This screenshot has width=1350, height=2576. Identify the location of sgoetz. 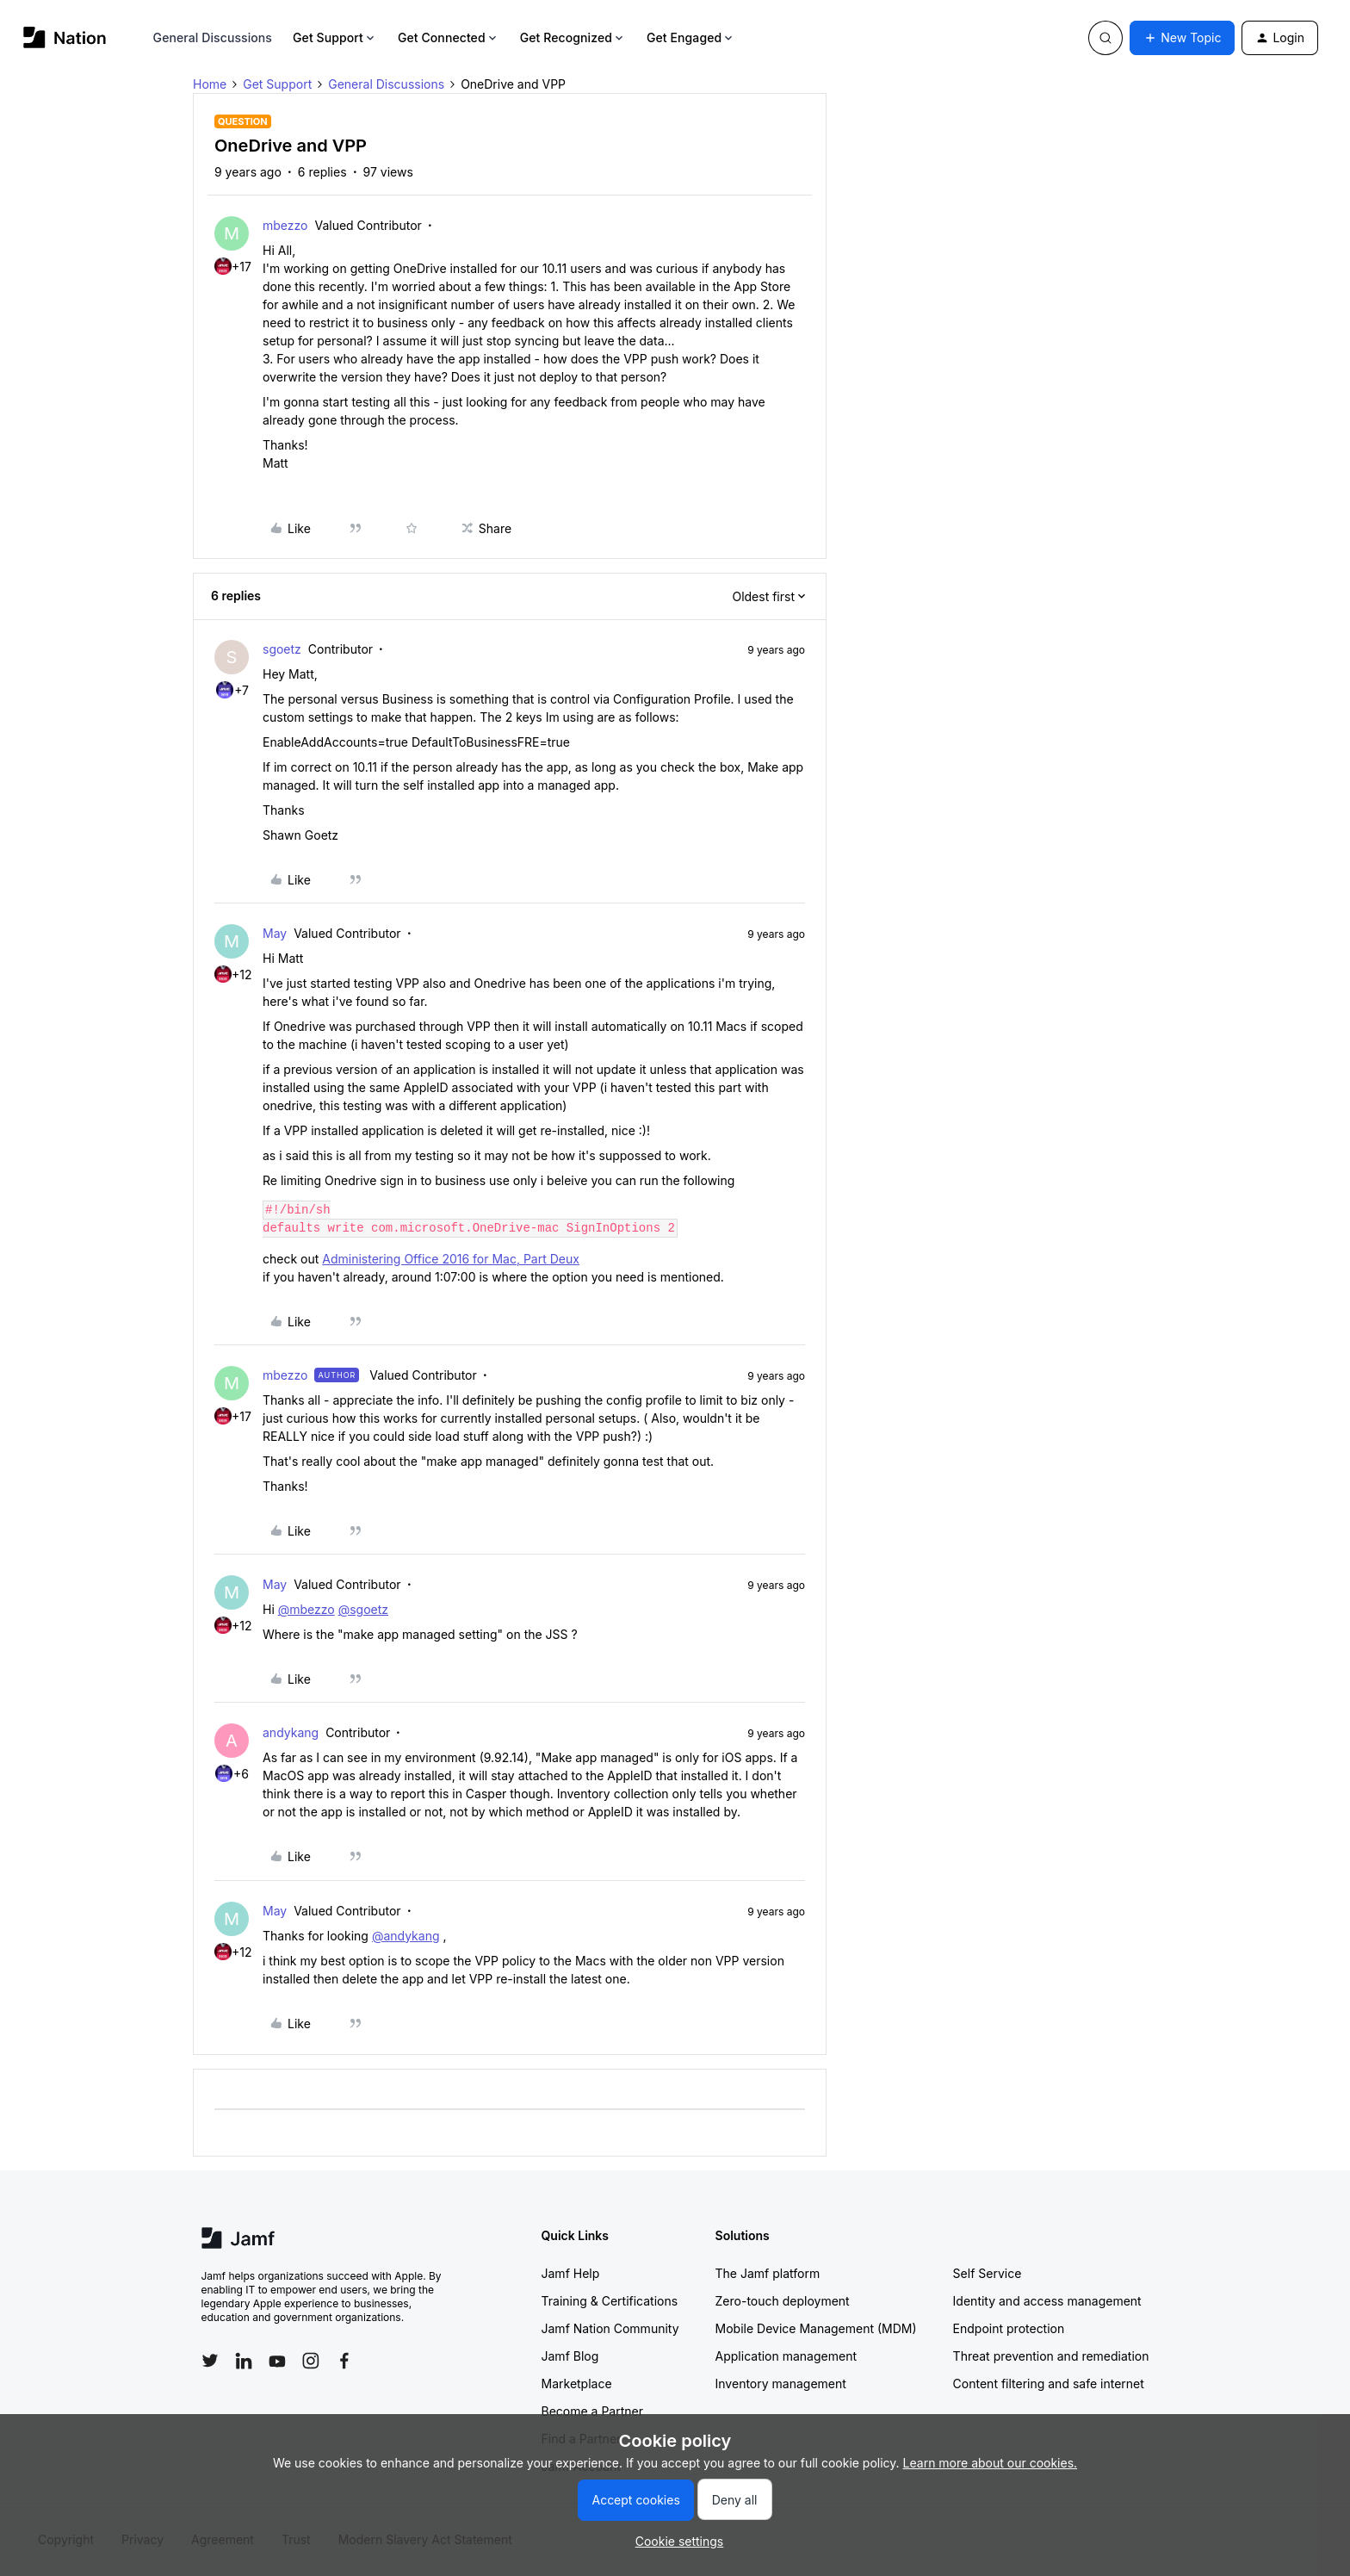
(282, 649).